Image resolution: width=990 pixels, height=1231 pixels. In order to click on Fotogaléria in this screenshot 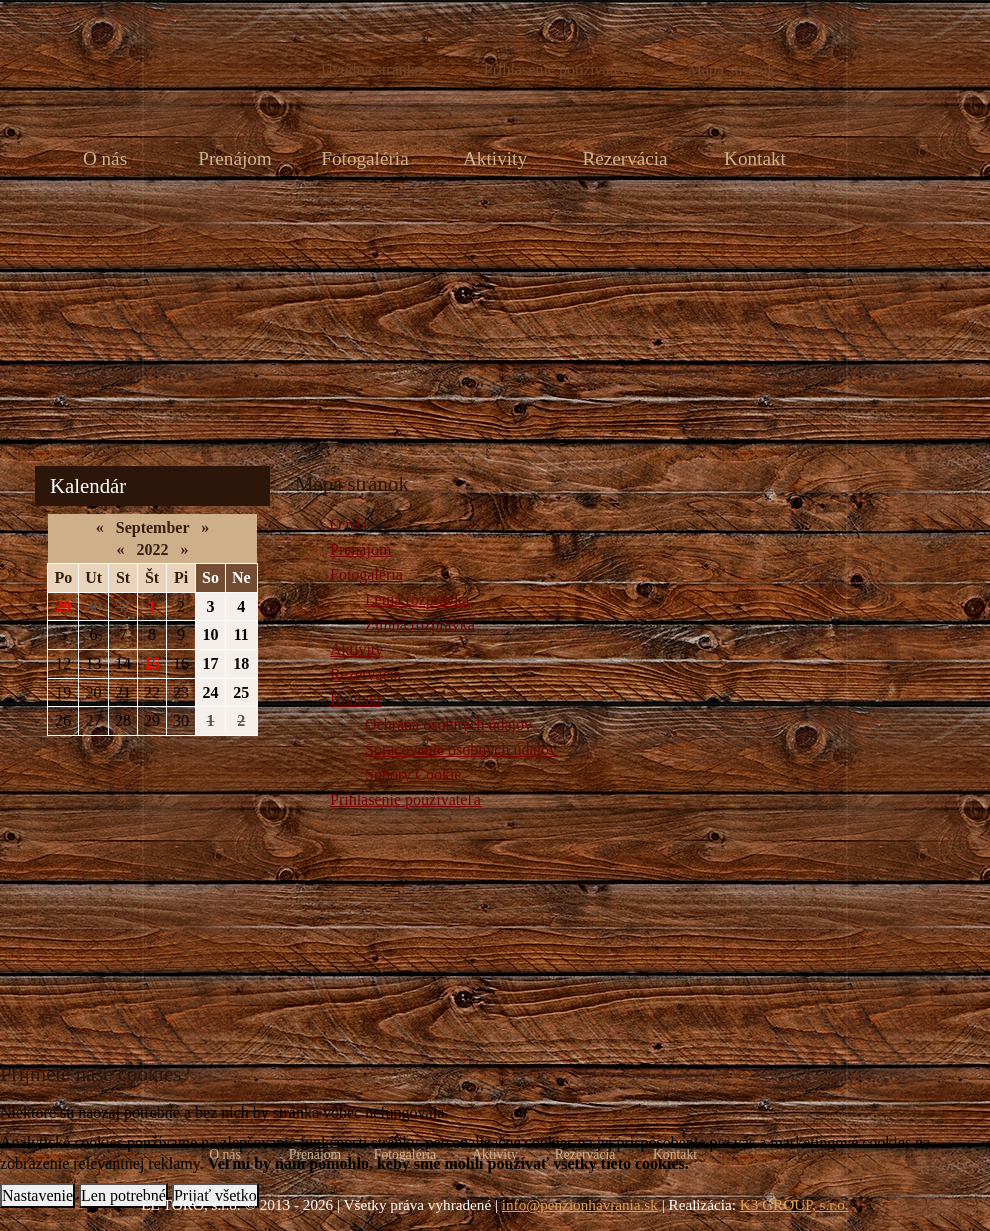, I will do `click(364, 158)`.